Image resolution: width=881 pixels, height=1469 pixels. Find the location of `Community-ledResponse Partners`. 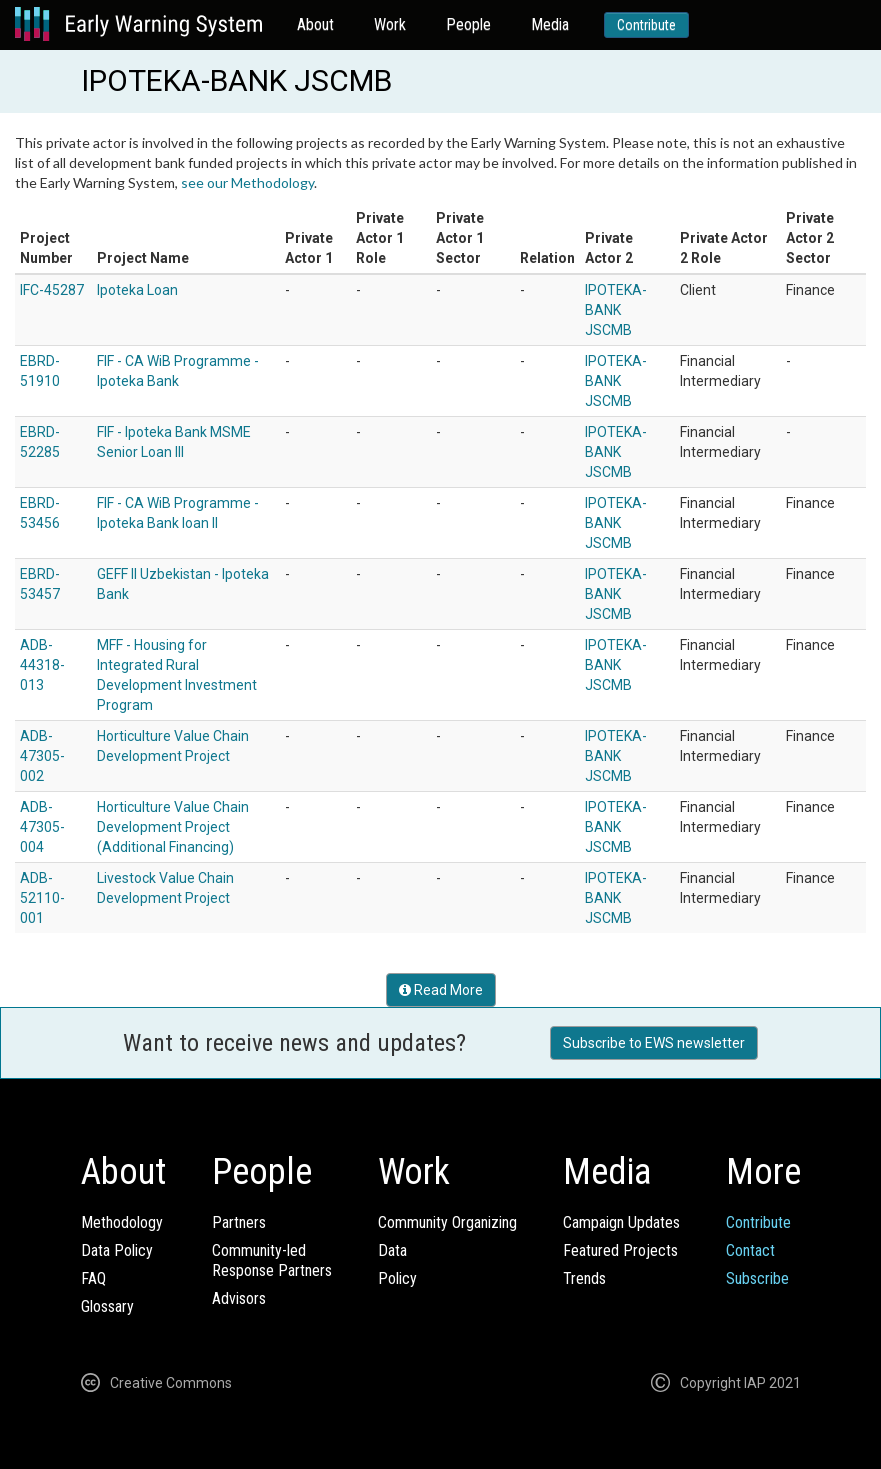

Community-ledResponse Partners is located at coordinates (272, 1260).